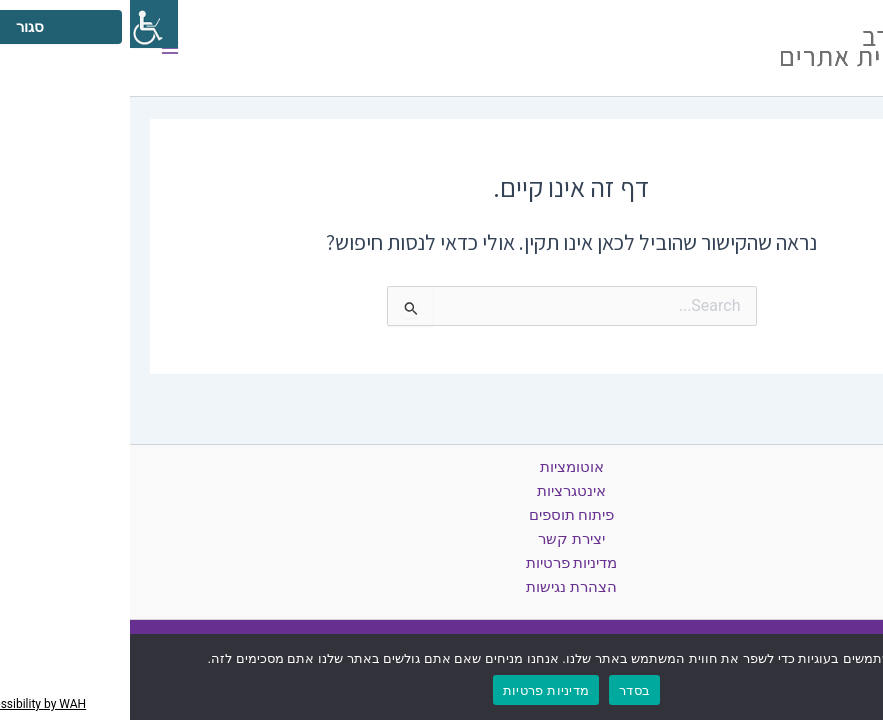 The width and height of the screenshot is (883, 720). Describe the element at coordinates (504, 690) in the screenshot. I see `בסדר` at that location.